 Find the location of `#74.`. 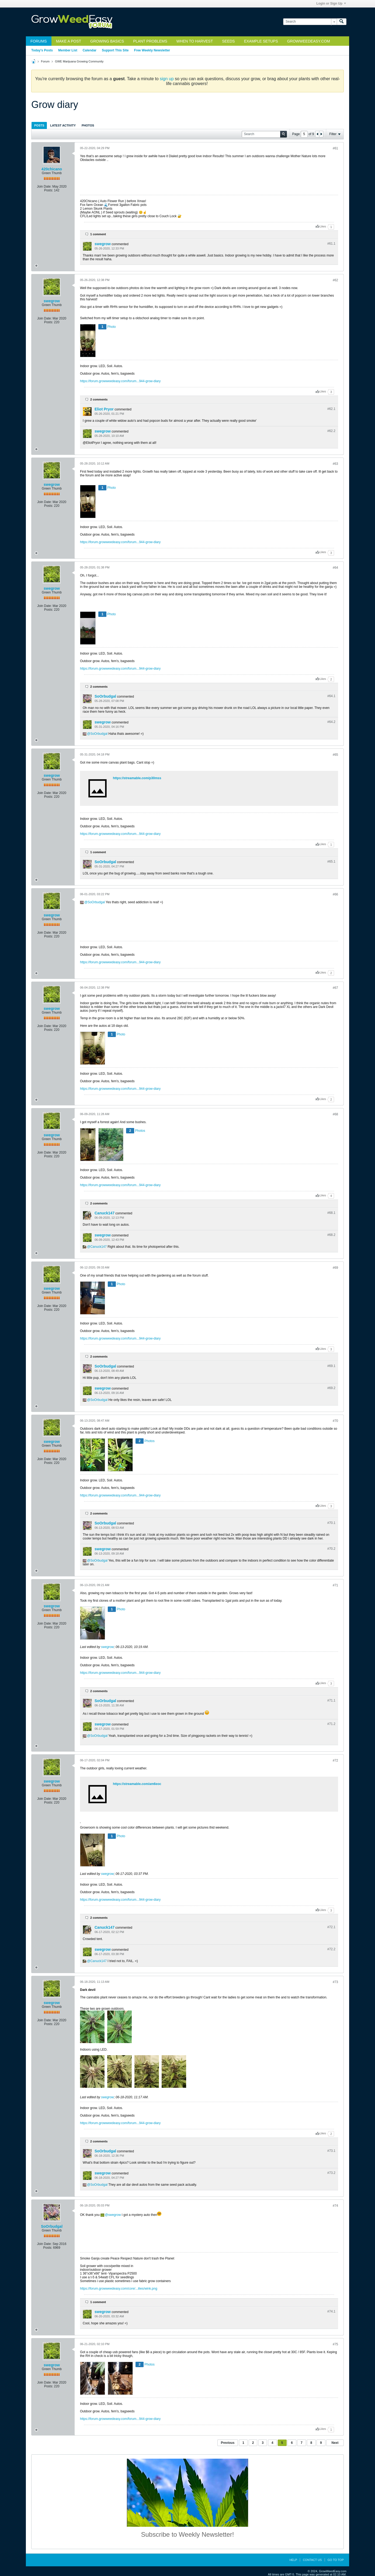

#74. is located at coordinates (331, 2311).